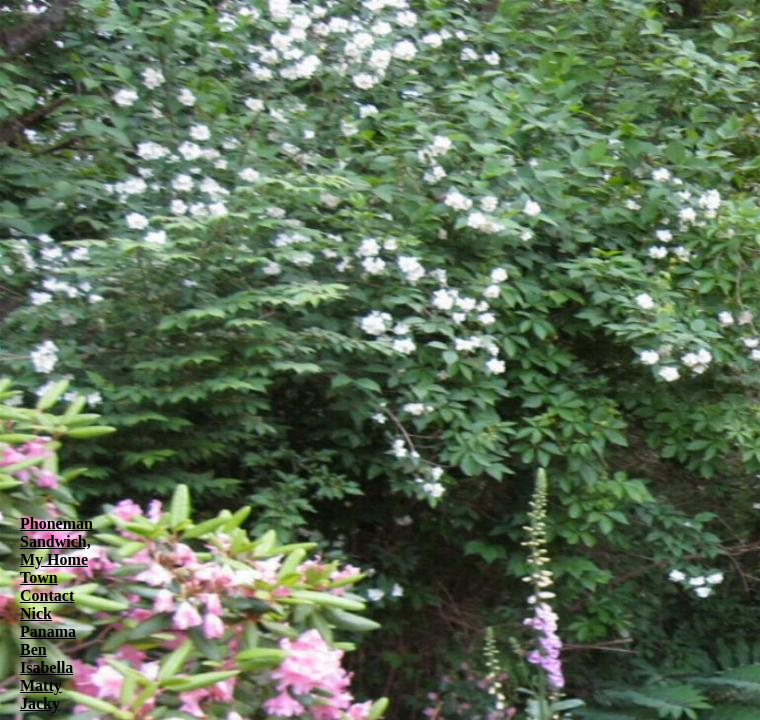 Image resolution: width=760 pixels, height=720 pixels. Describe the element at coordinates (41, 685) in the screenshot. I see `Matty` at that location.